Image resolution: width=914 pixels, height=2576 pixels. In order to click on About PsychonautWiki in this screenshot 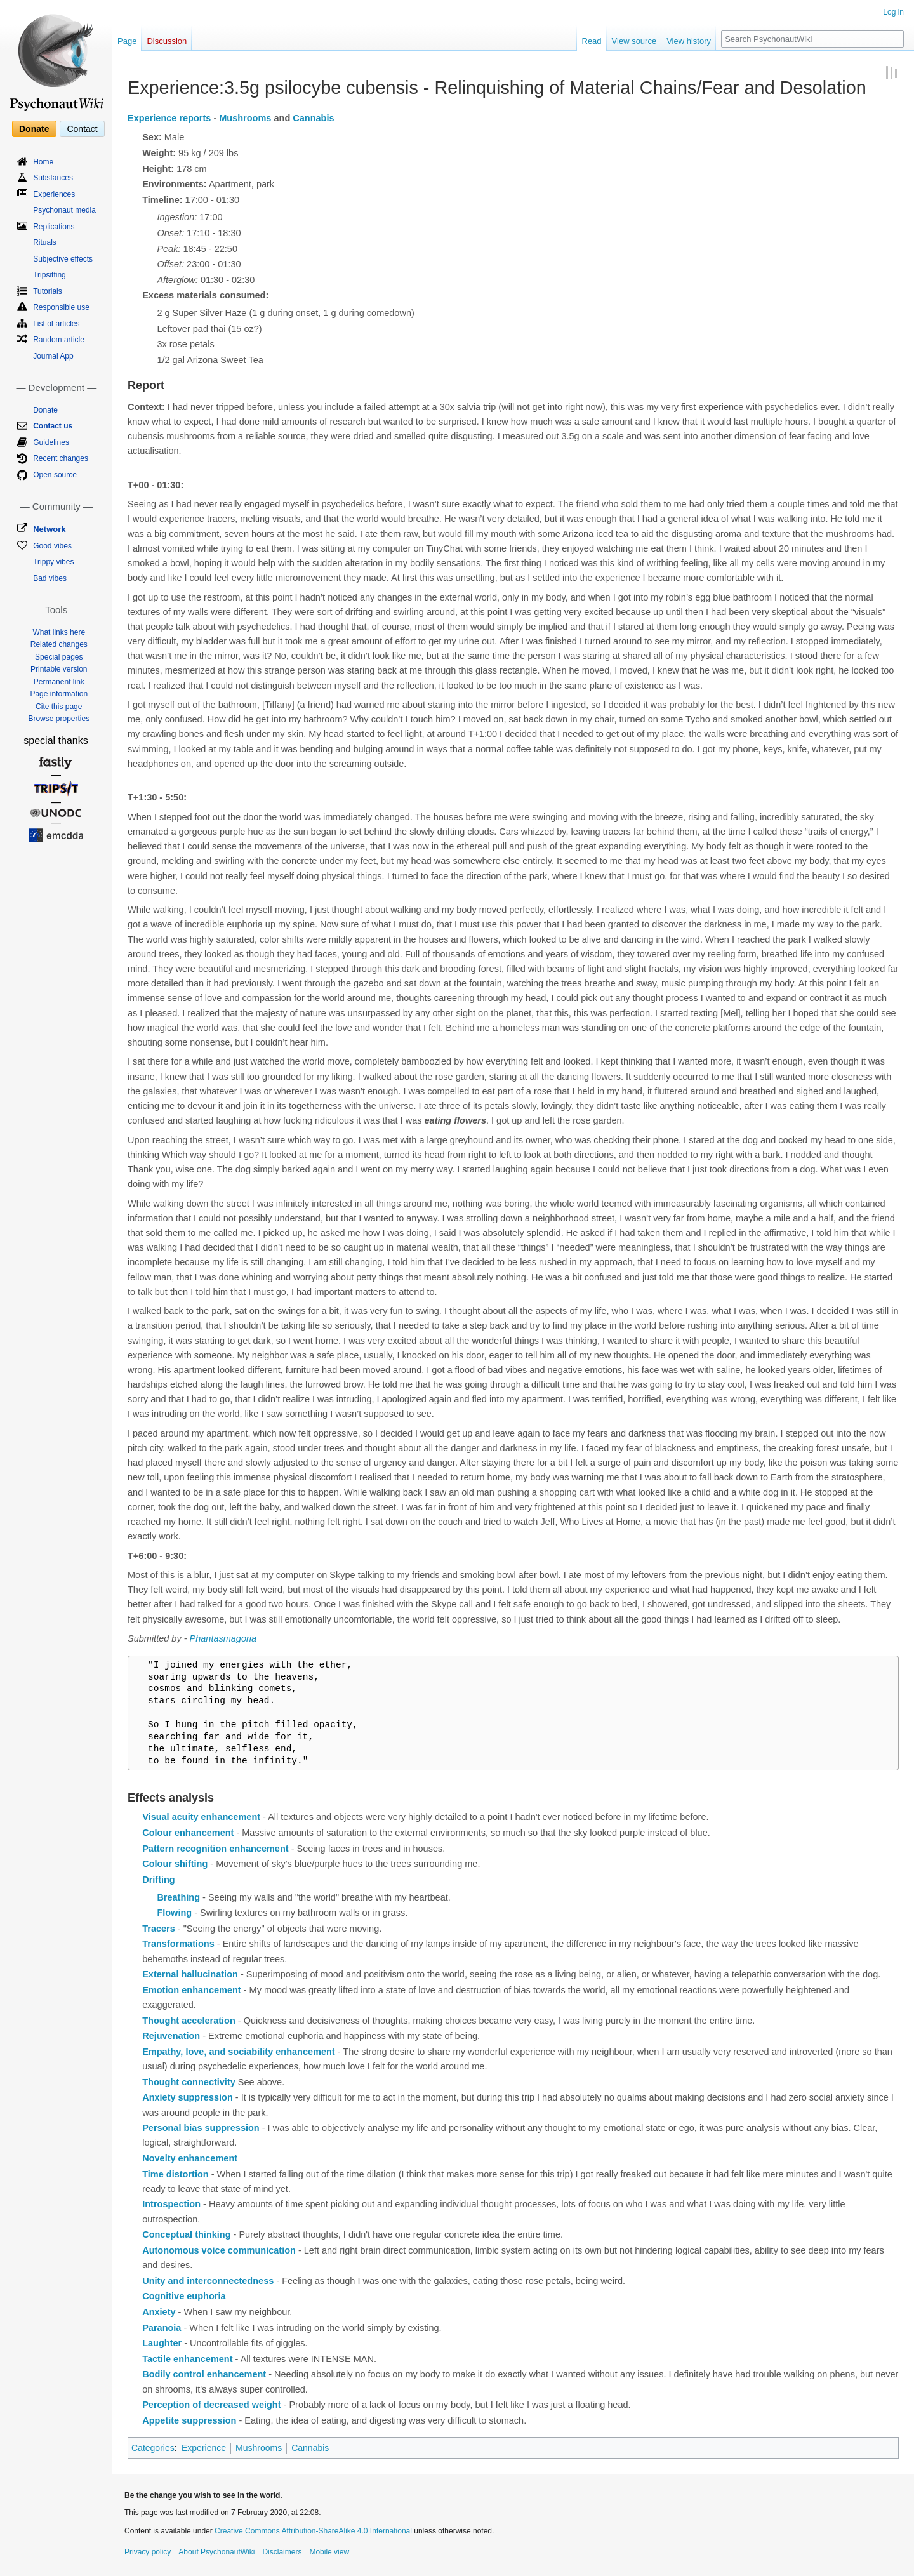, I will do `click(216, 2551)`.